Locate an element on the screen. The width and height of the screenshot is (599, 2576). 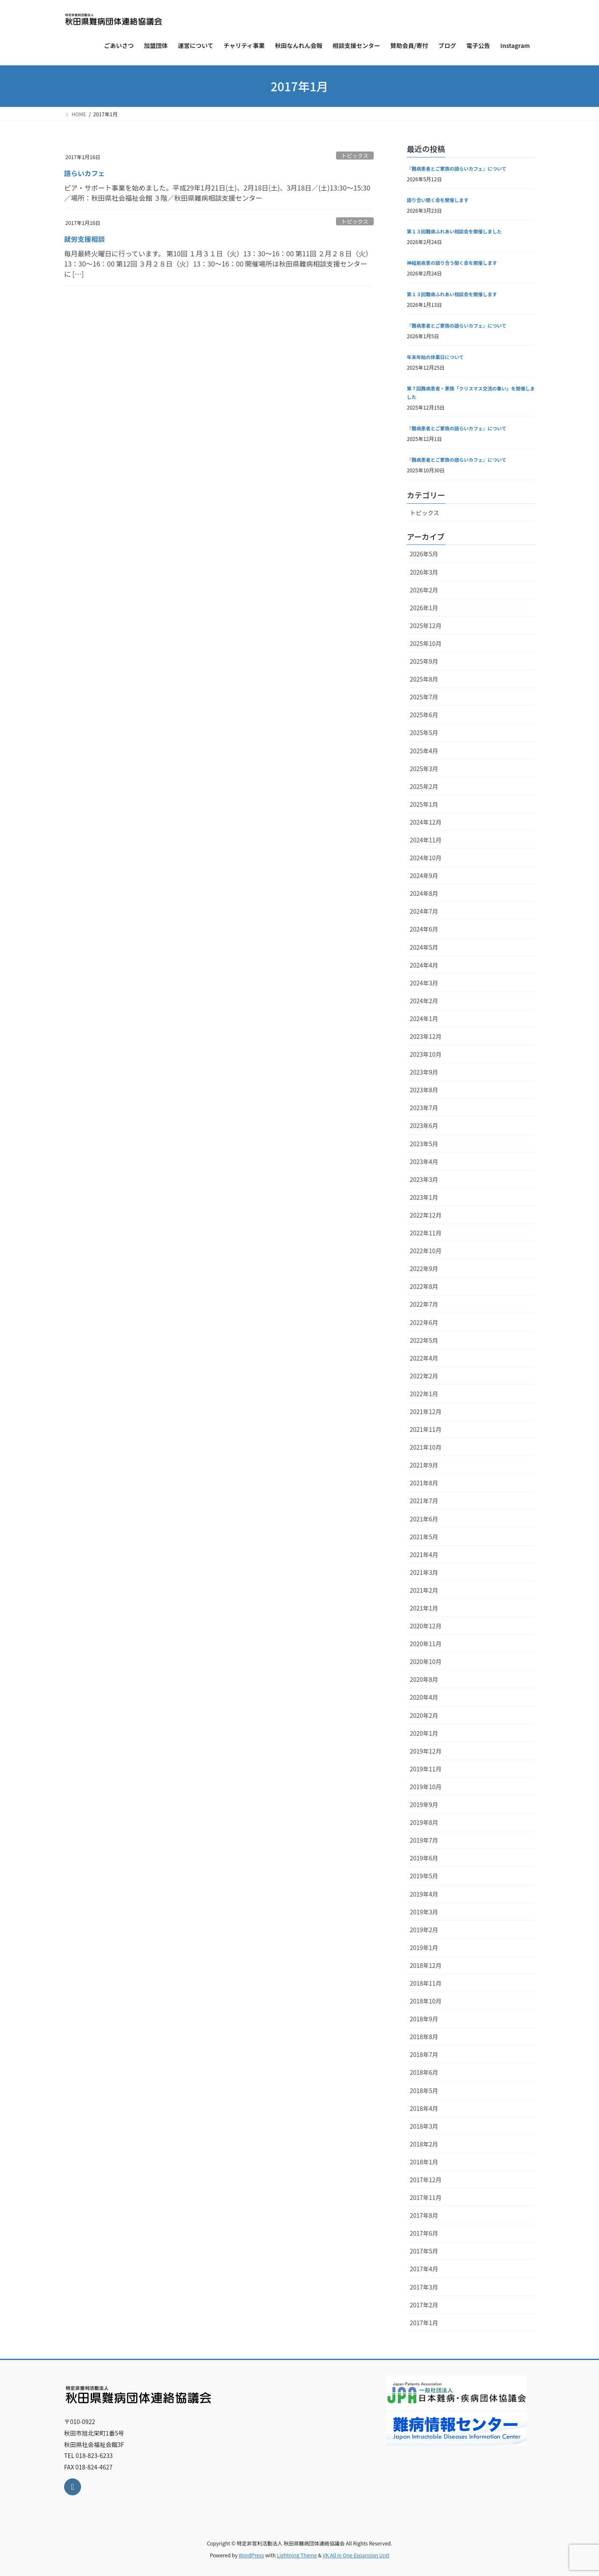
2017年1月 is located at coordinates (424, 2322).